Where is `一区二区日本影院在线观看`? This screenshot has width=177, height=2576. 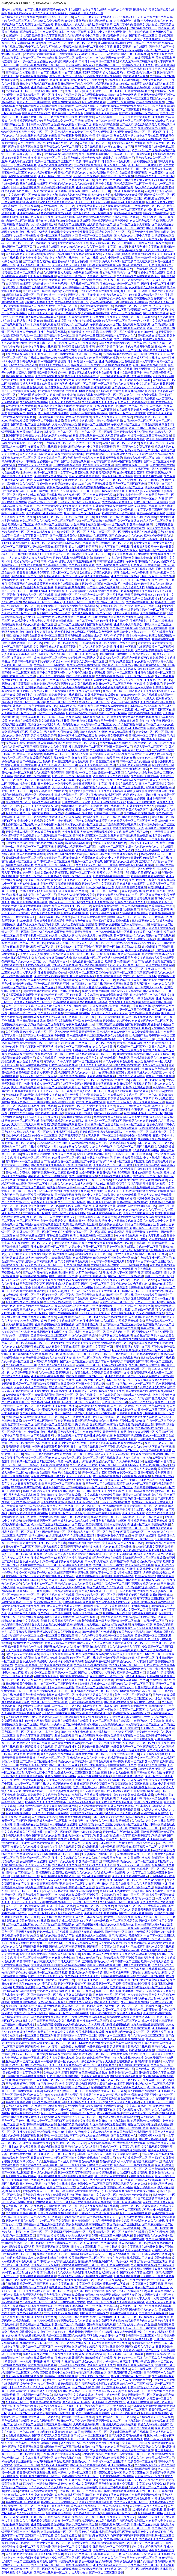 一区二区日本影院在线观看 is located at coordinates (53, 968).